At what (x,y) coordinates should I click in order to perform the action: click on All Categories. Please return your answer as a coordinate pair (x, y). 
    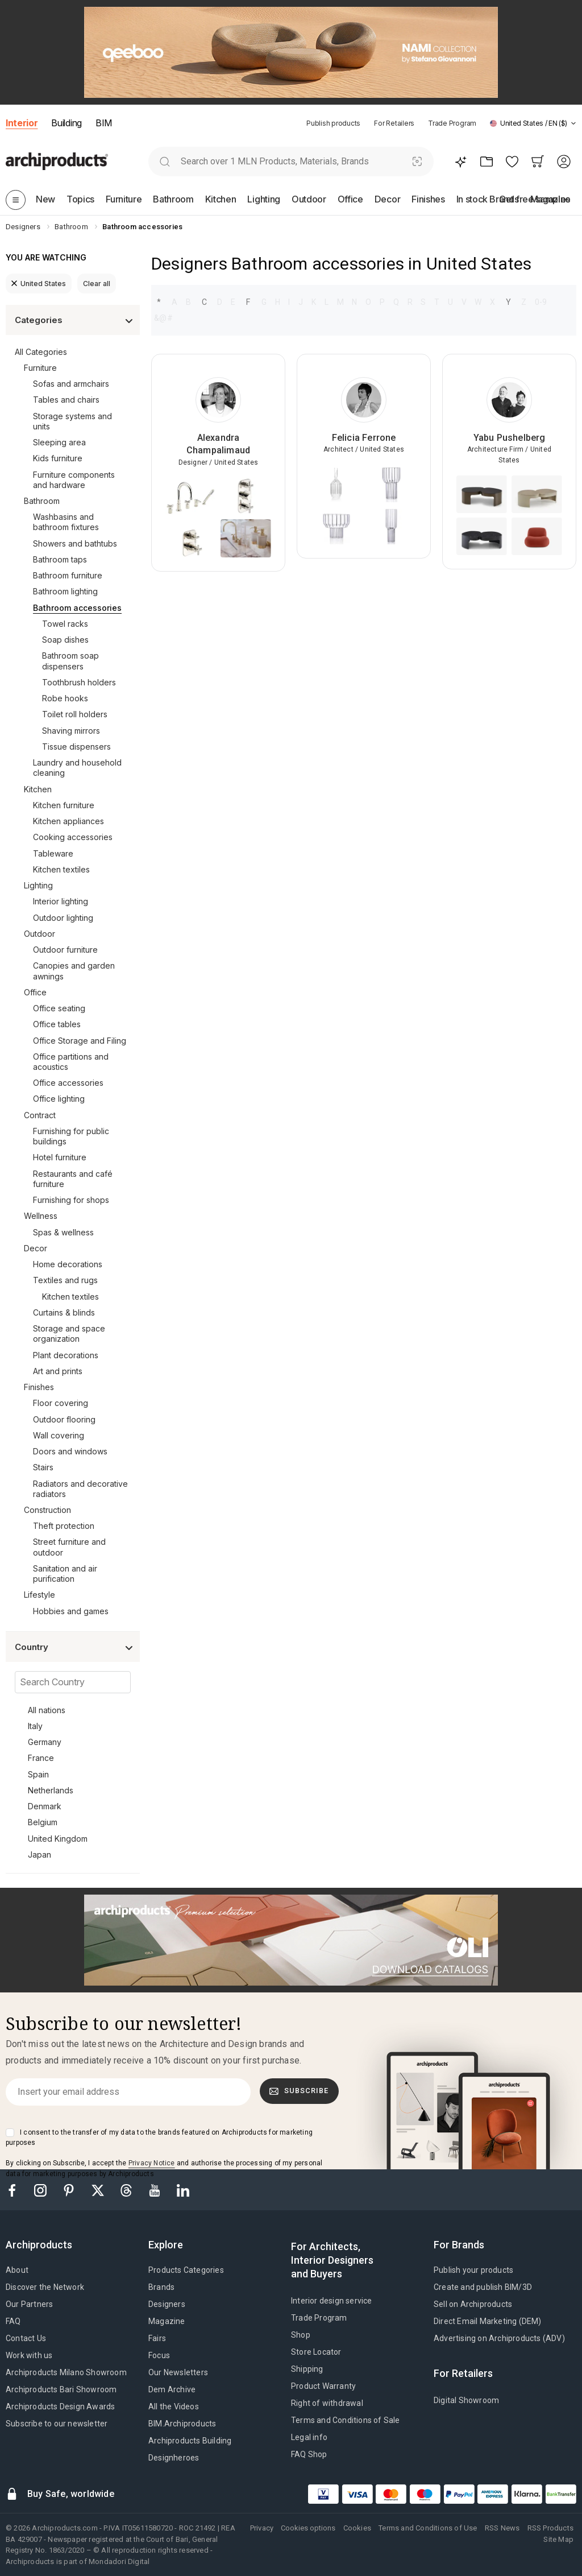
    Looking at the image, I should click on (41, 352).